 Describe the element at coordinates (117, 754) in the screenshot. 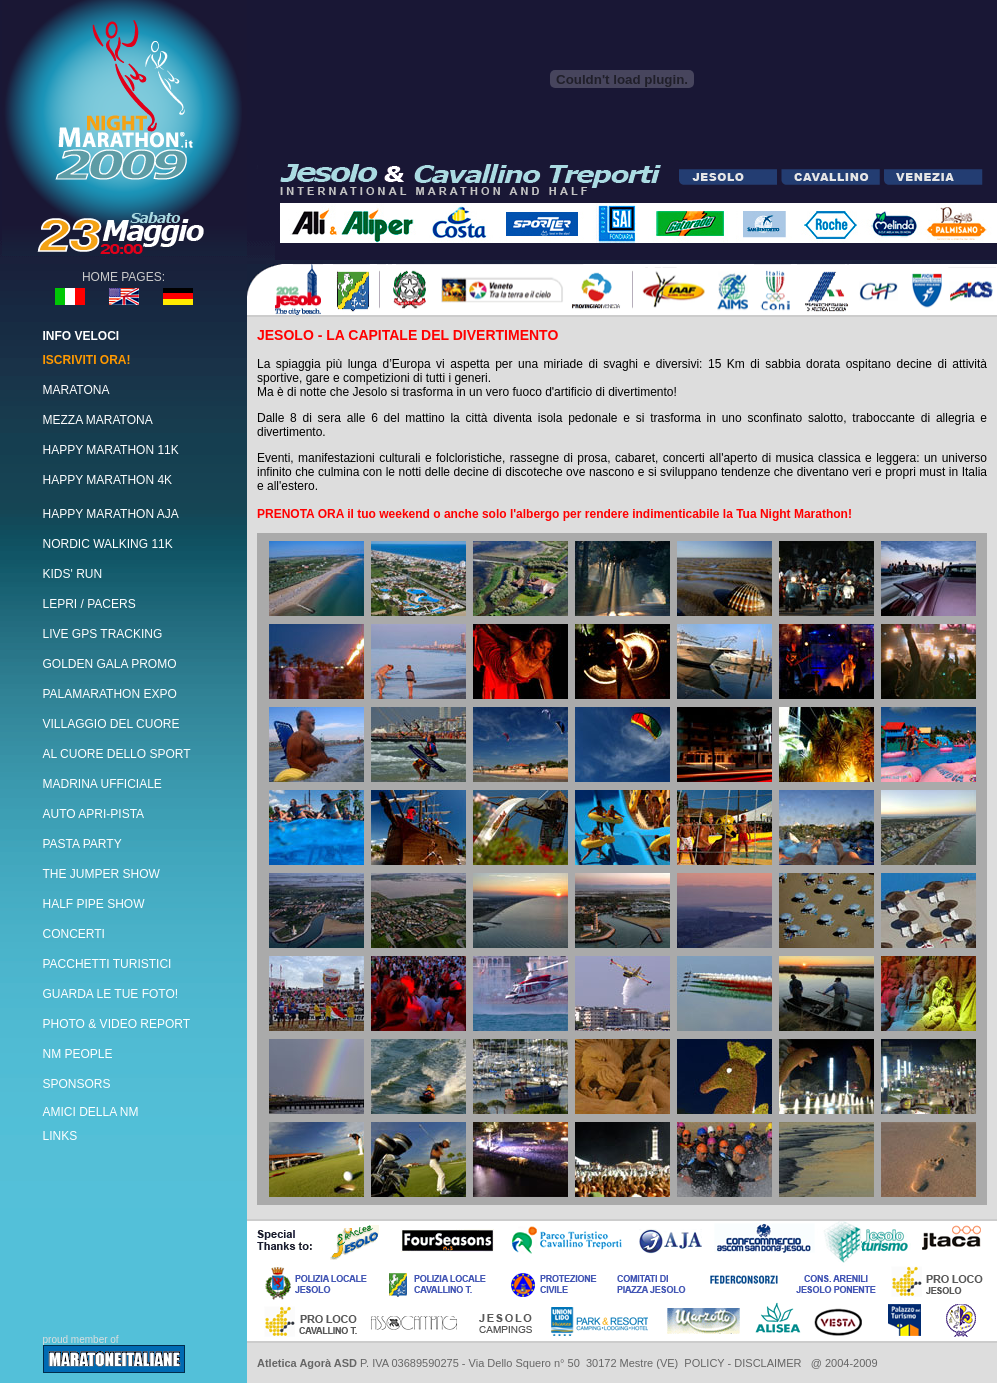

I see `AL CUORE DELLO SPORT` at that location.